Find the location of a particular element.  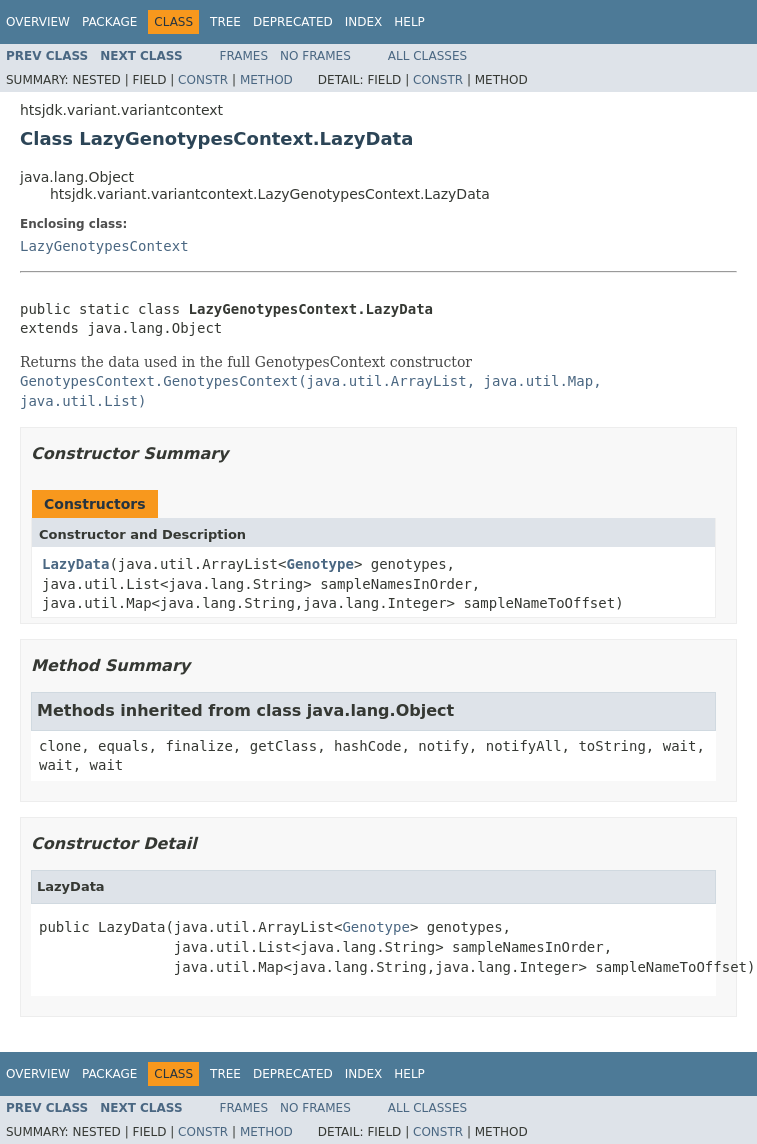

Constr is located at coordinates (203, 80).